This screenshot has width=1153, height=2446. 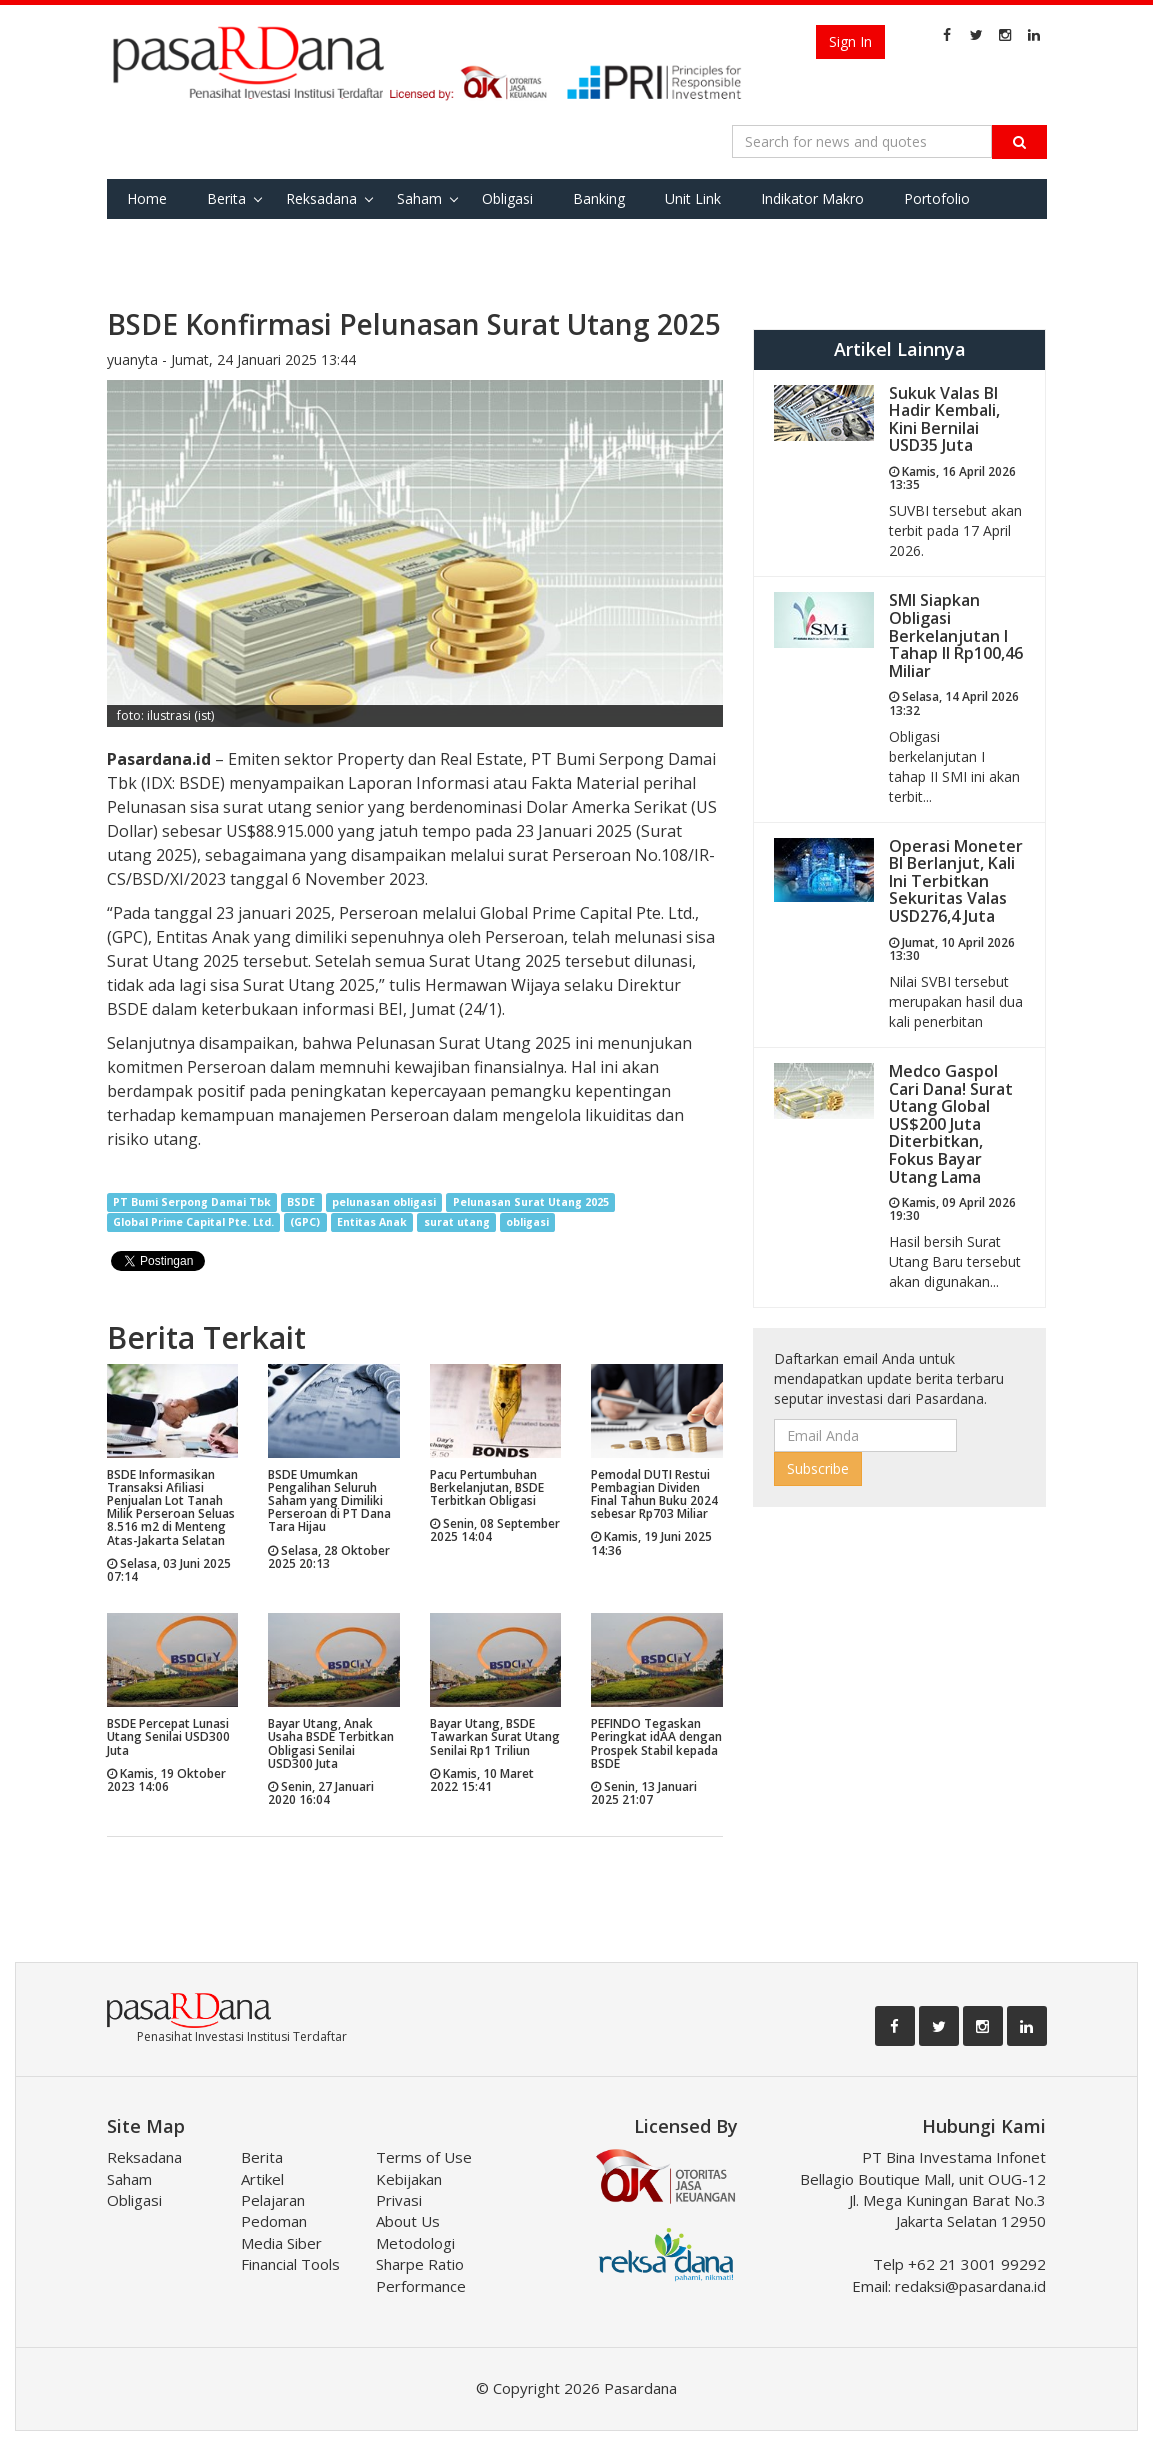 I want to click on Unit Link, so click(x=693, y=198).